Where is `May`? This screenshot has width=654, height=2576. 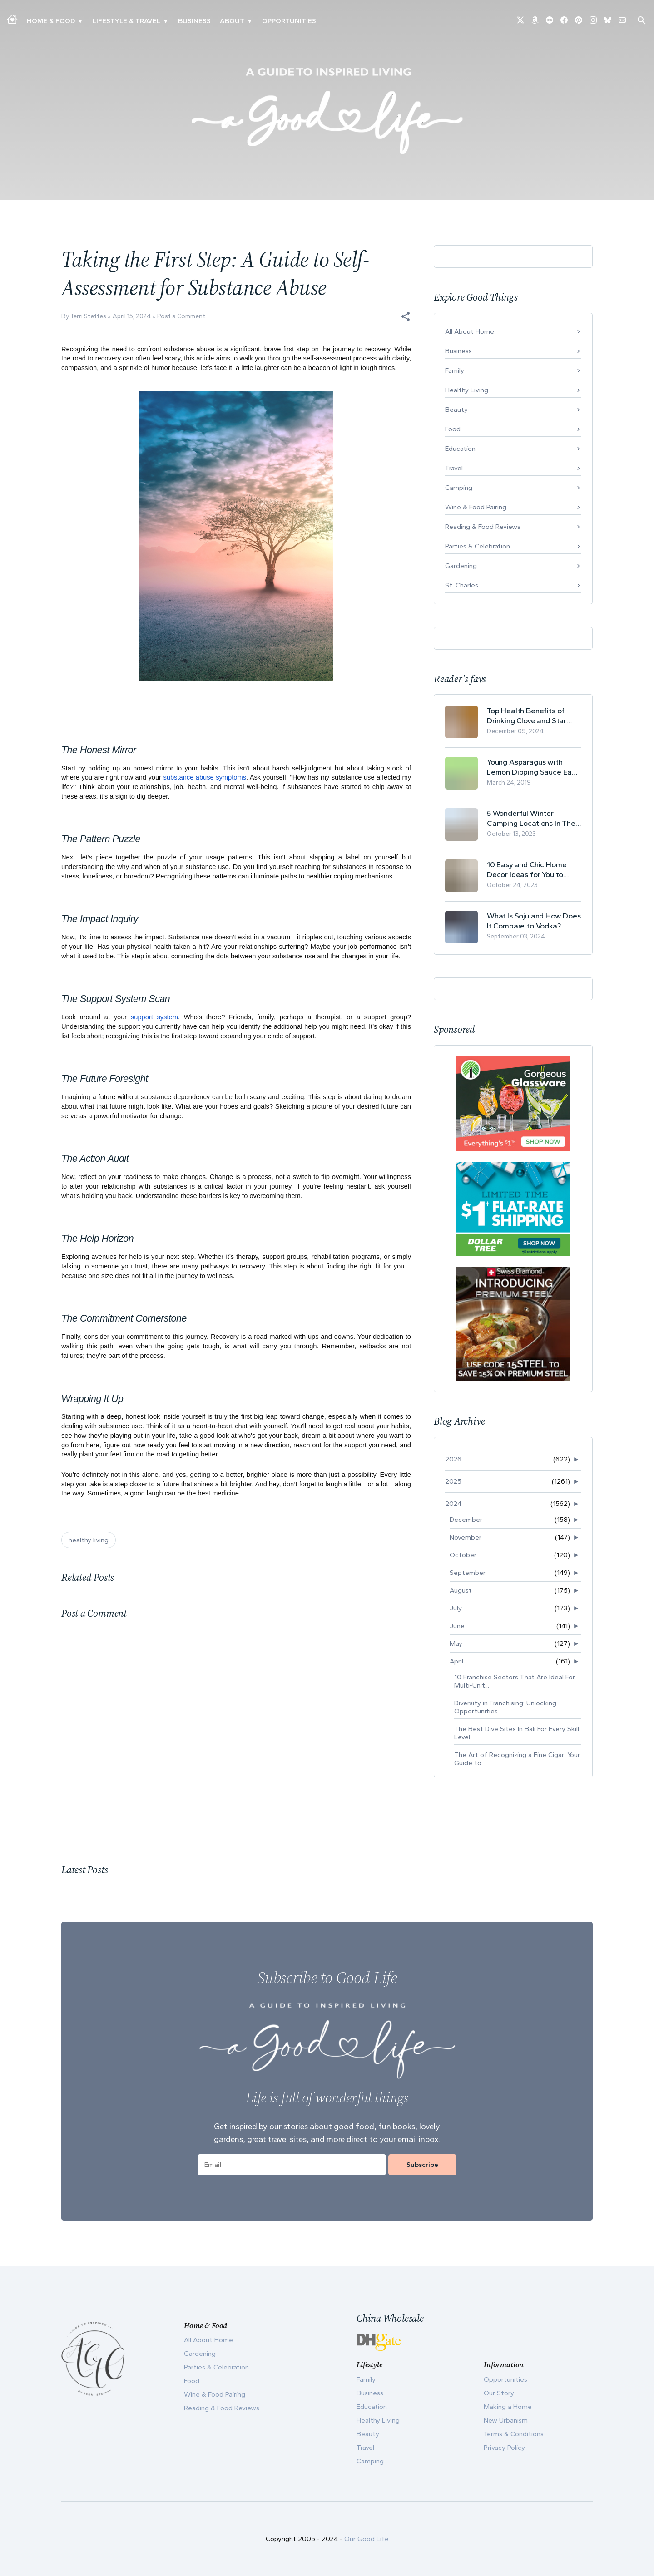
May is located at coordinates (456, 1643).